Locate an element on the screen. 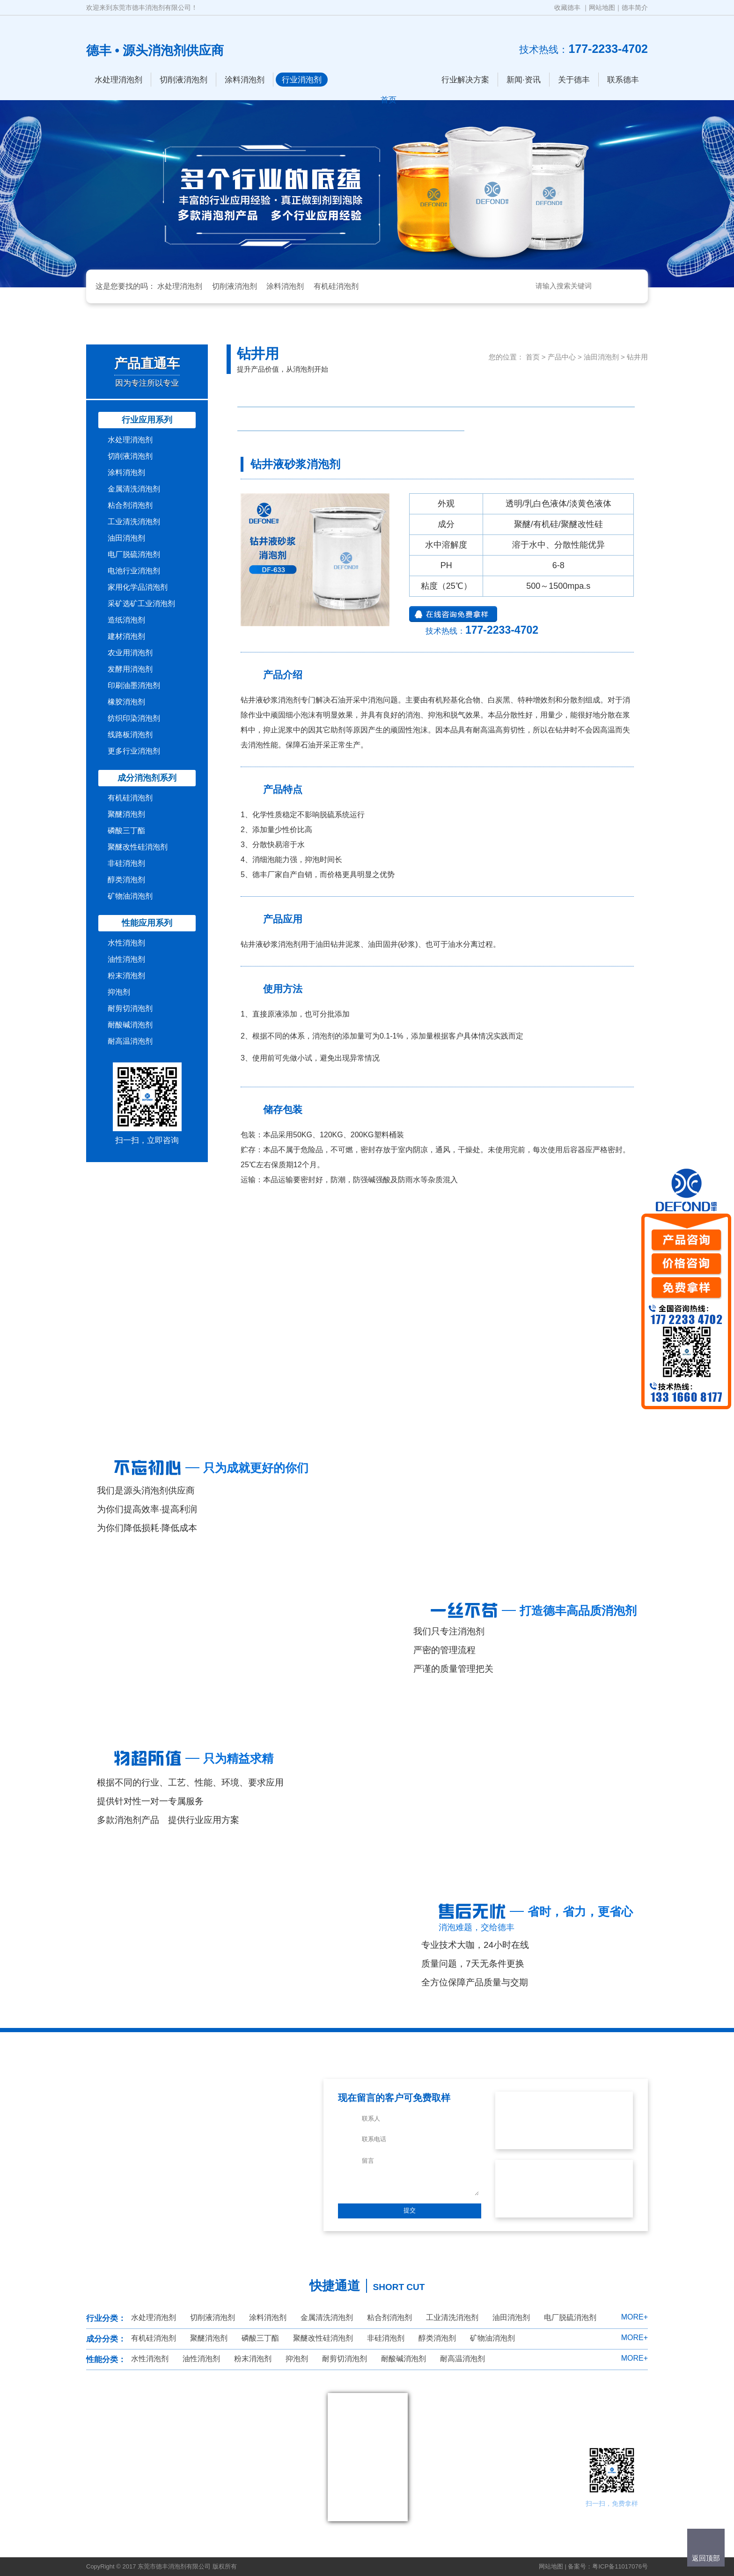 This screenshot has height=2576, width=734. 纺织印染消泡剂 is located at coordinates (134, 718).